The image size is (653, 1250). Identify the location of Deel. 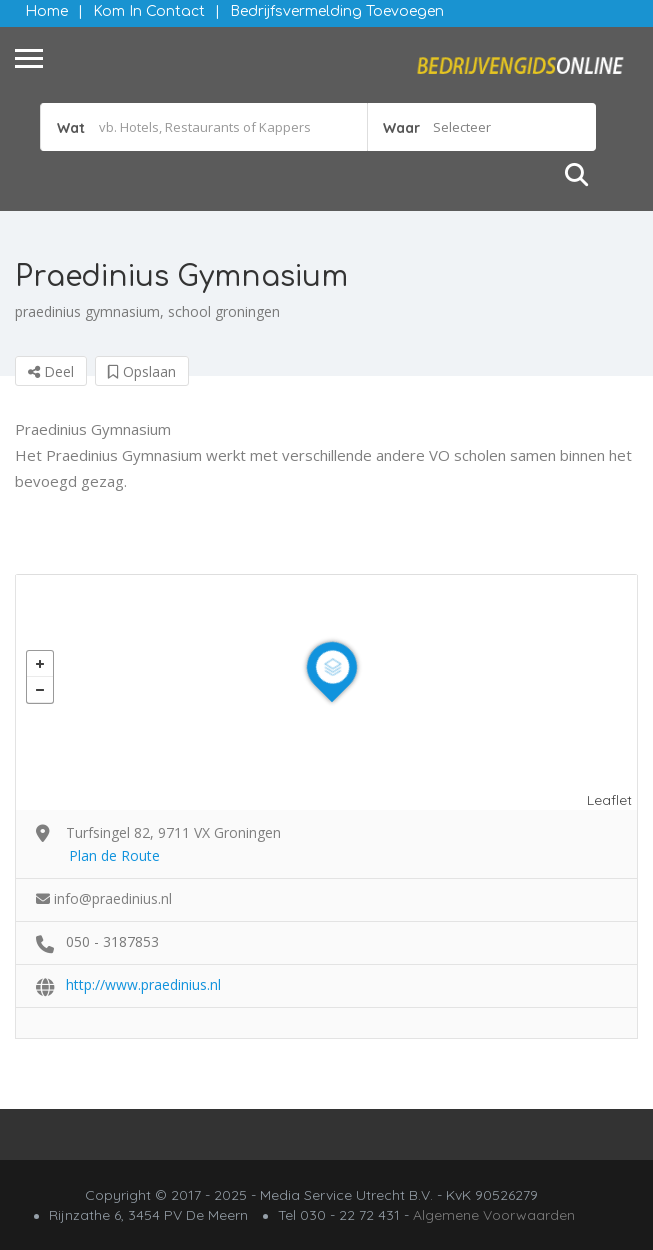
(51, 371).